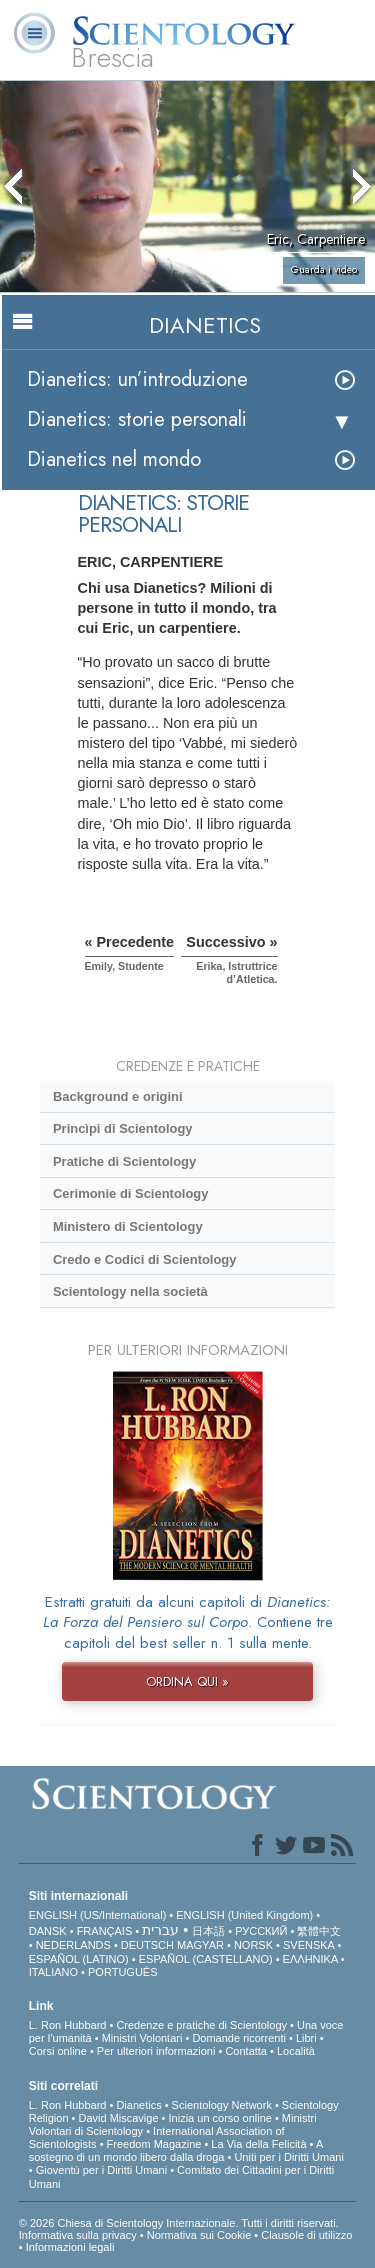 This screenshot has width=375, height=2268. I want to click on Inizia un corso online, so click(220, 2118).